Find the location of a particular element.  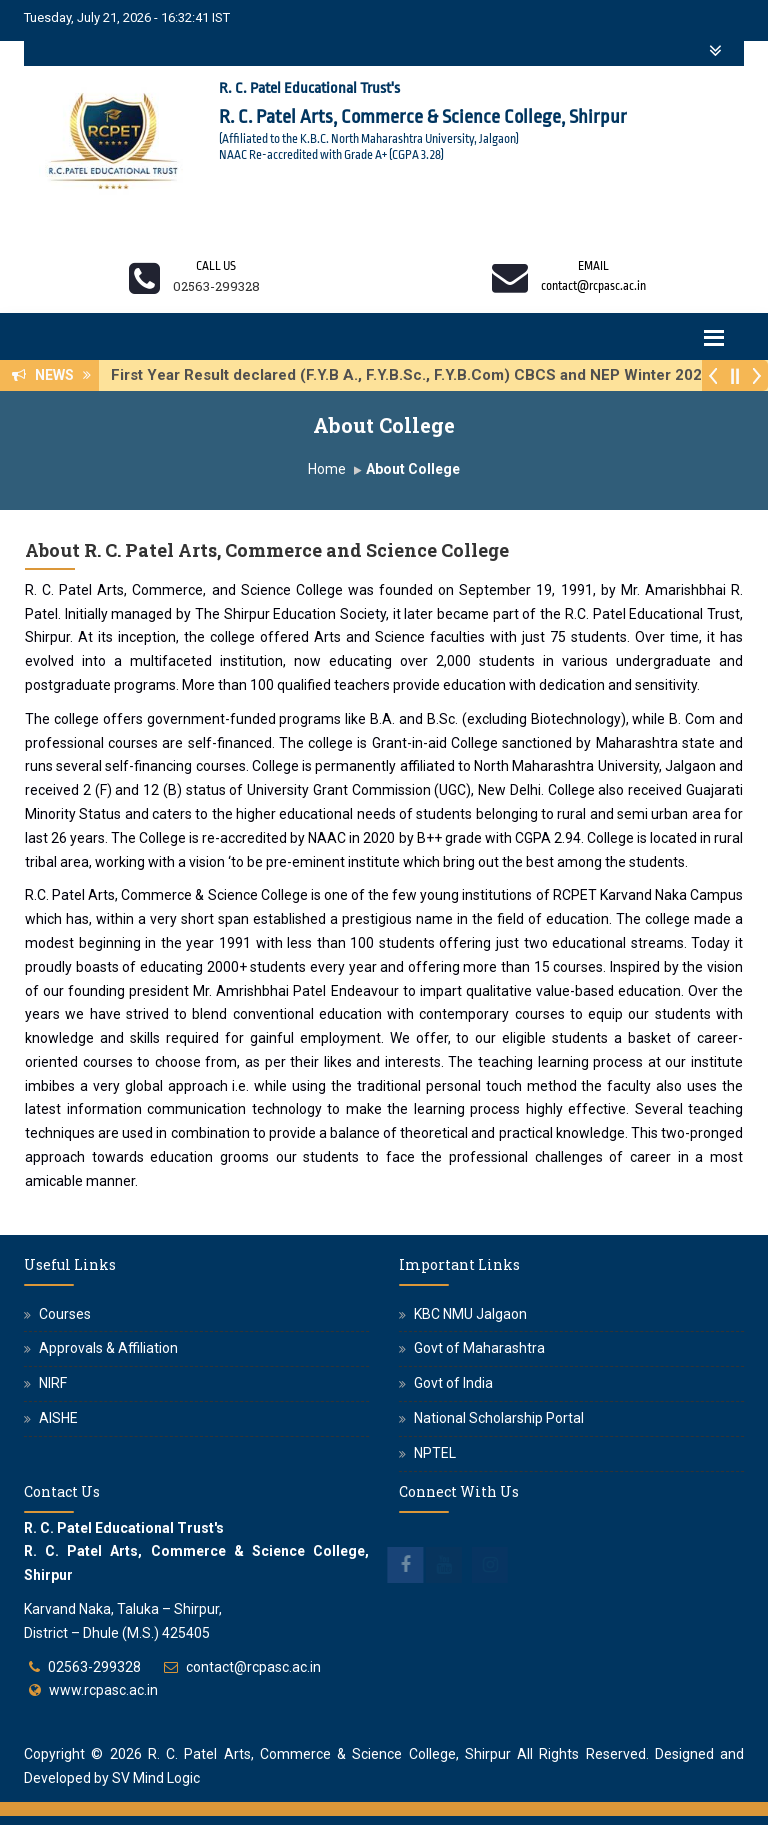

Govt of Maharashtra is located at coordinates (479, 1348).